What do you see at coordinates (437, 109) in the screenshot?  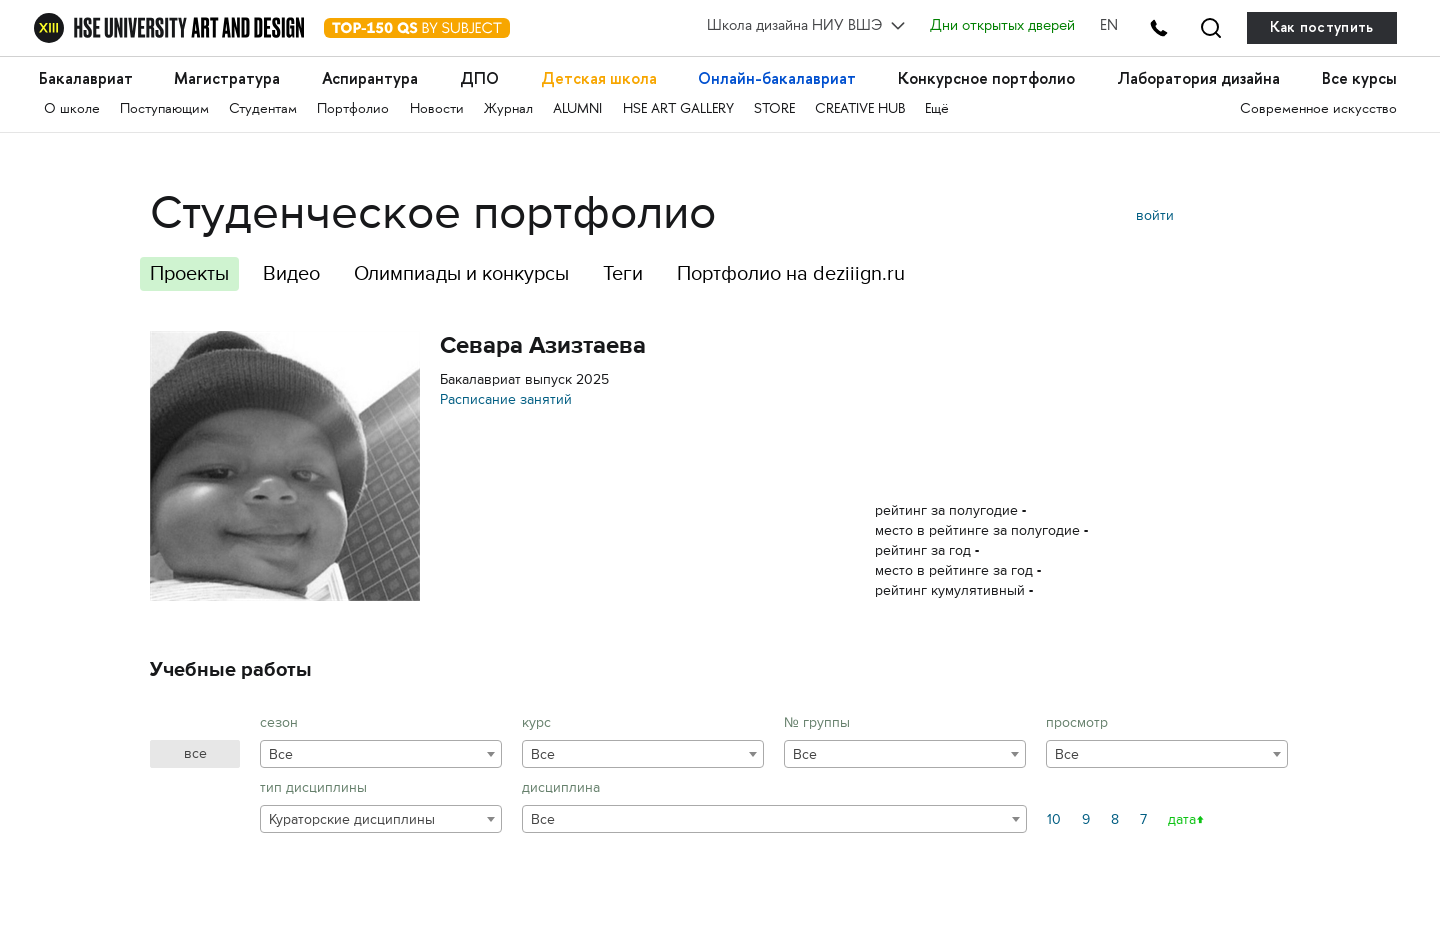 I see `Новости` at bounding box center [437, 109].